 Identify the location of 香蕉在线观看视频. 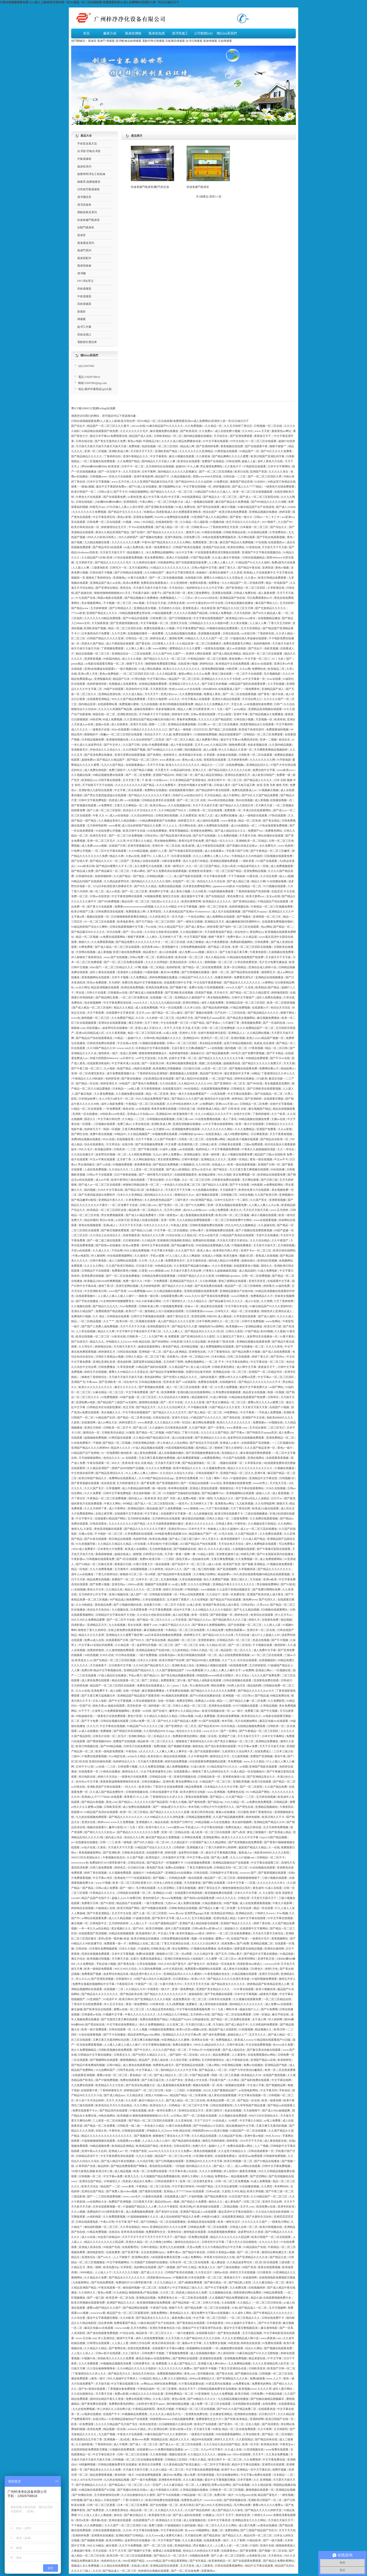
(197, 1796).